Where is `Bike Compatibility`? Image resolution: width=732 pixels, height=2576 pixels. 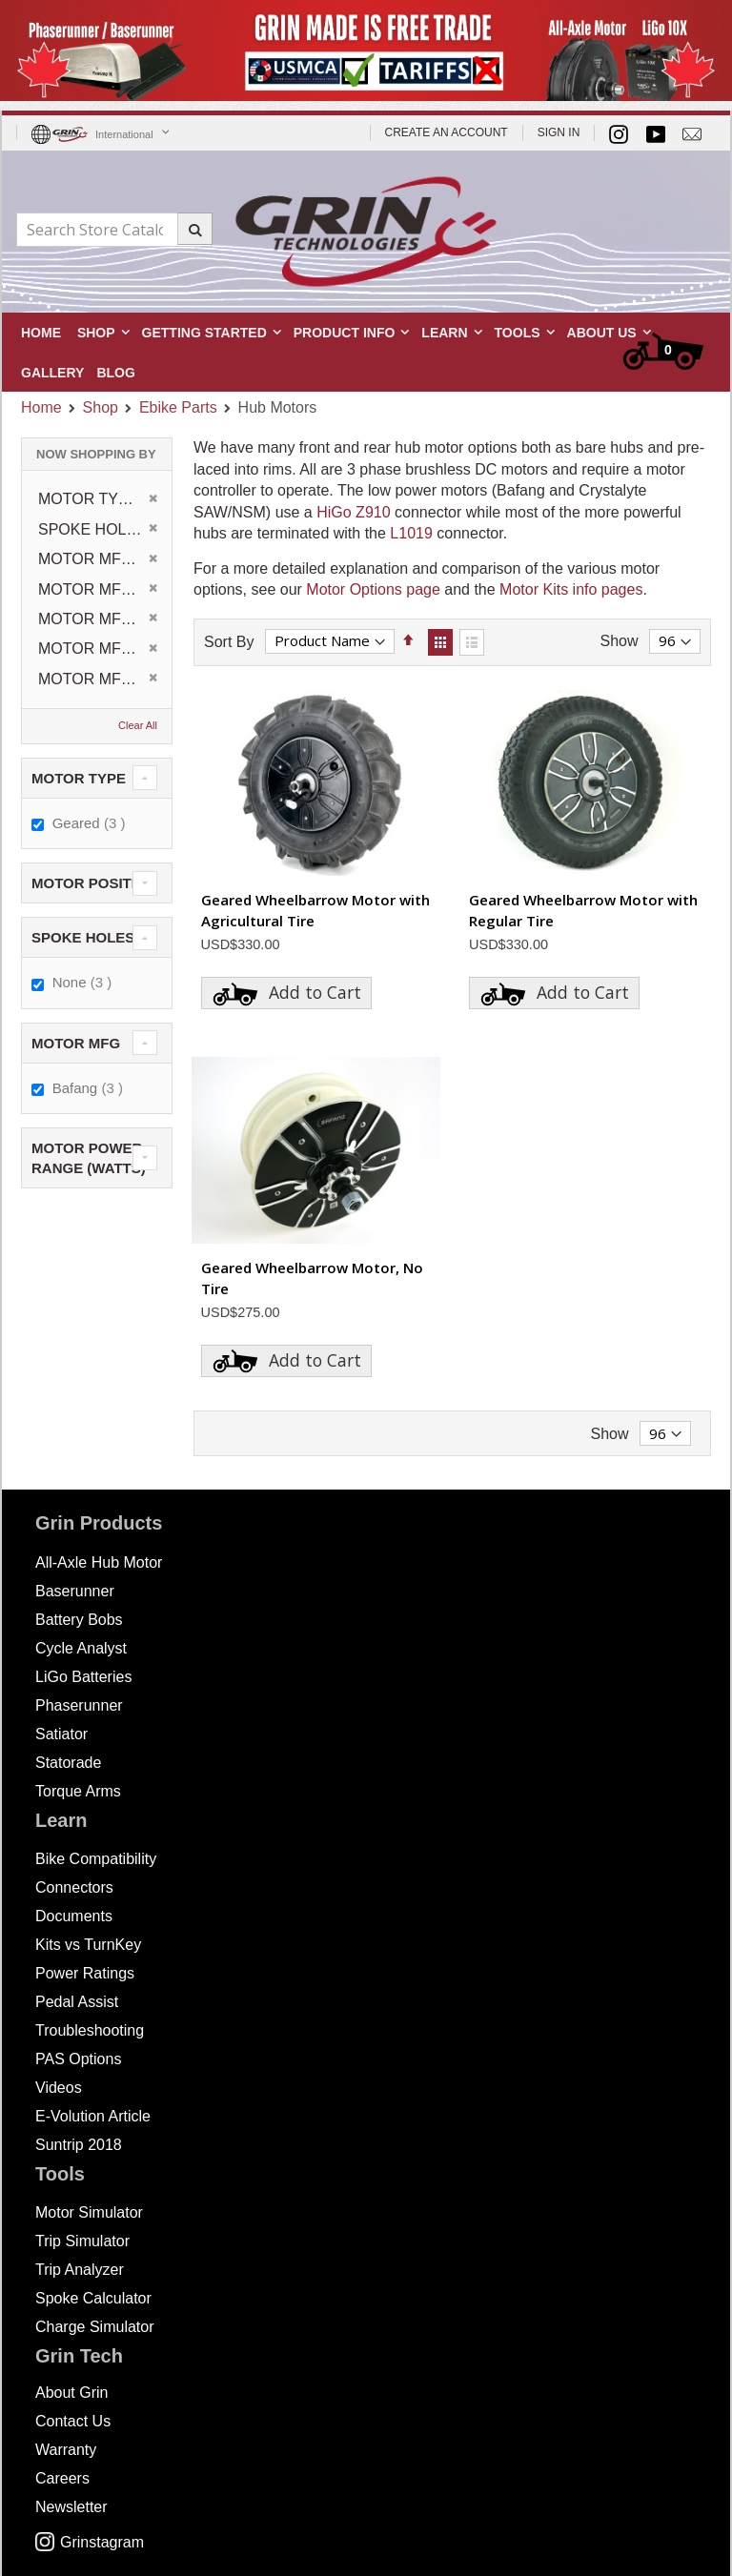
Bike Compatibility is located at coordinates (95, 1859).